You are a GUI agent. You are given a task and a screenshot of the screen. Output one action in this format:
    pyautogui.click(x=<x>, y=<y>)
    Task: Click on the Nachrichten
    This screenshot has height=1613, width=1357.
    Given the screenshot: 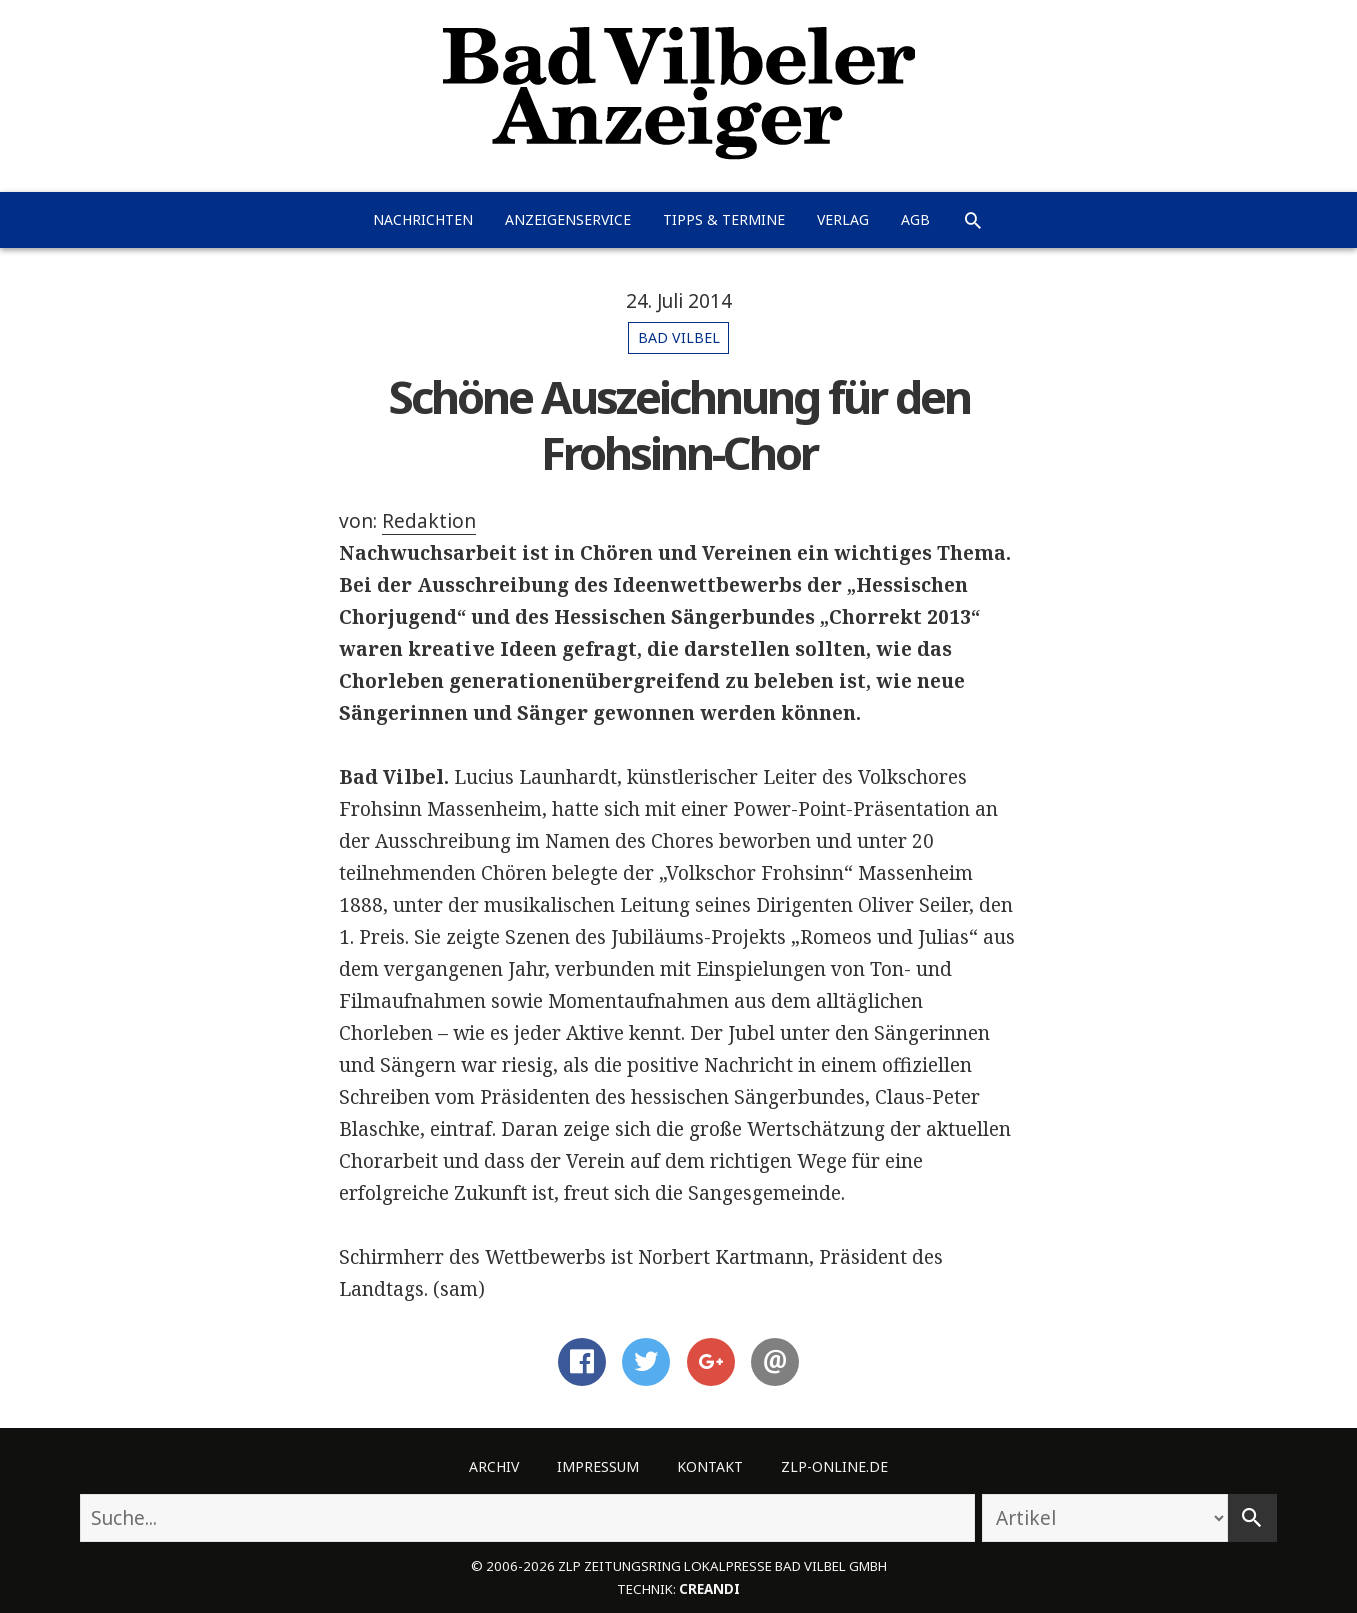 What is the action you would take?
    pyautogui.click(x=423, y=219)
    